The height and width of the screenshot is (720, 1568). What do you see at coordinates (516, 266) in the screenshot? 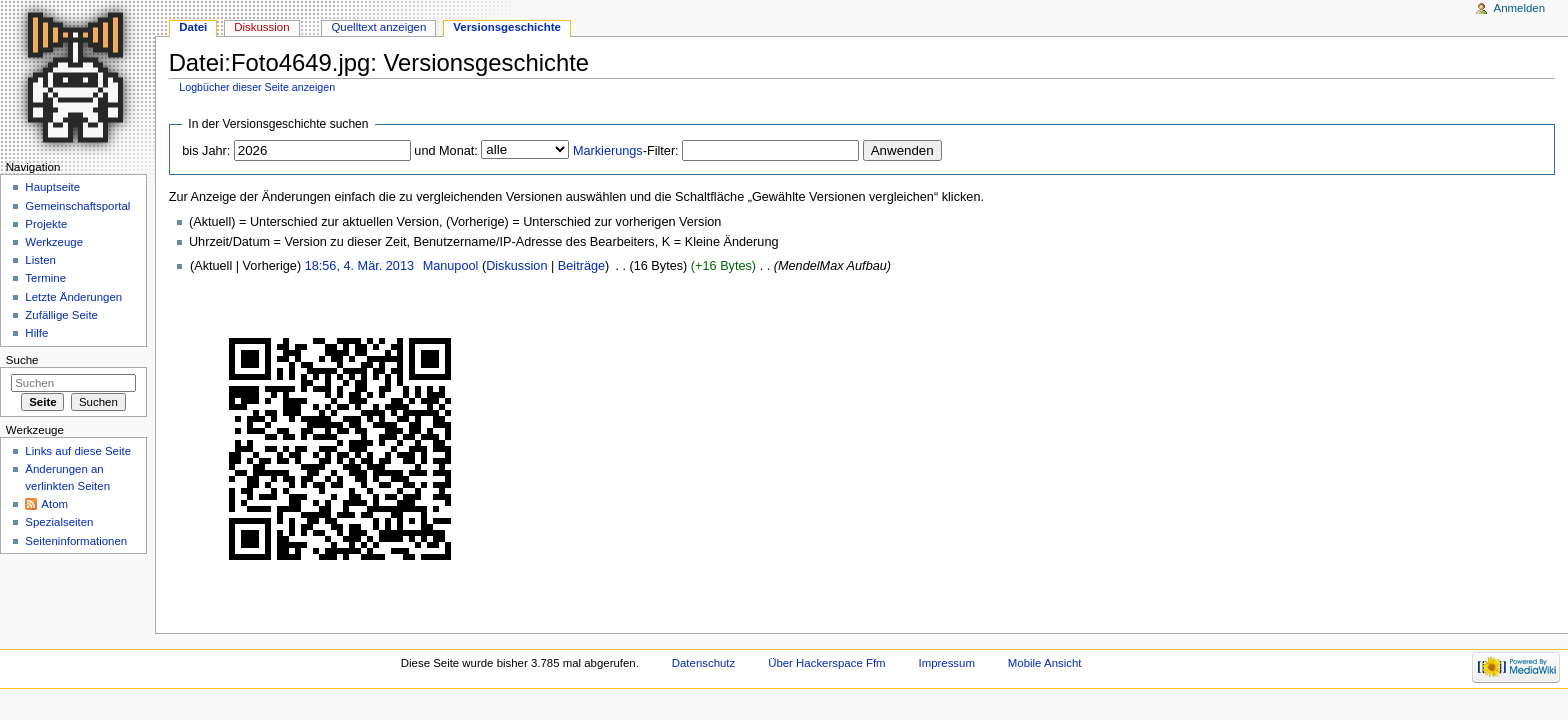
I see `Diskussion` at bounding box center [516, 266].